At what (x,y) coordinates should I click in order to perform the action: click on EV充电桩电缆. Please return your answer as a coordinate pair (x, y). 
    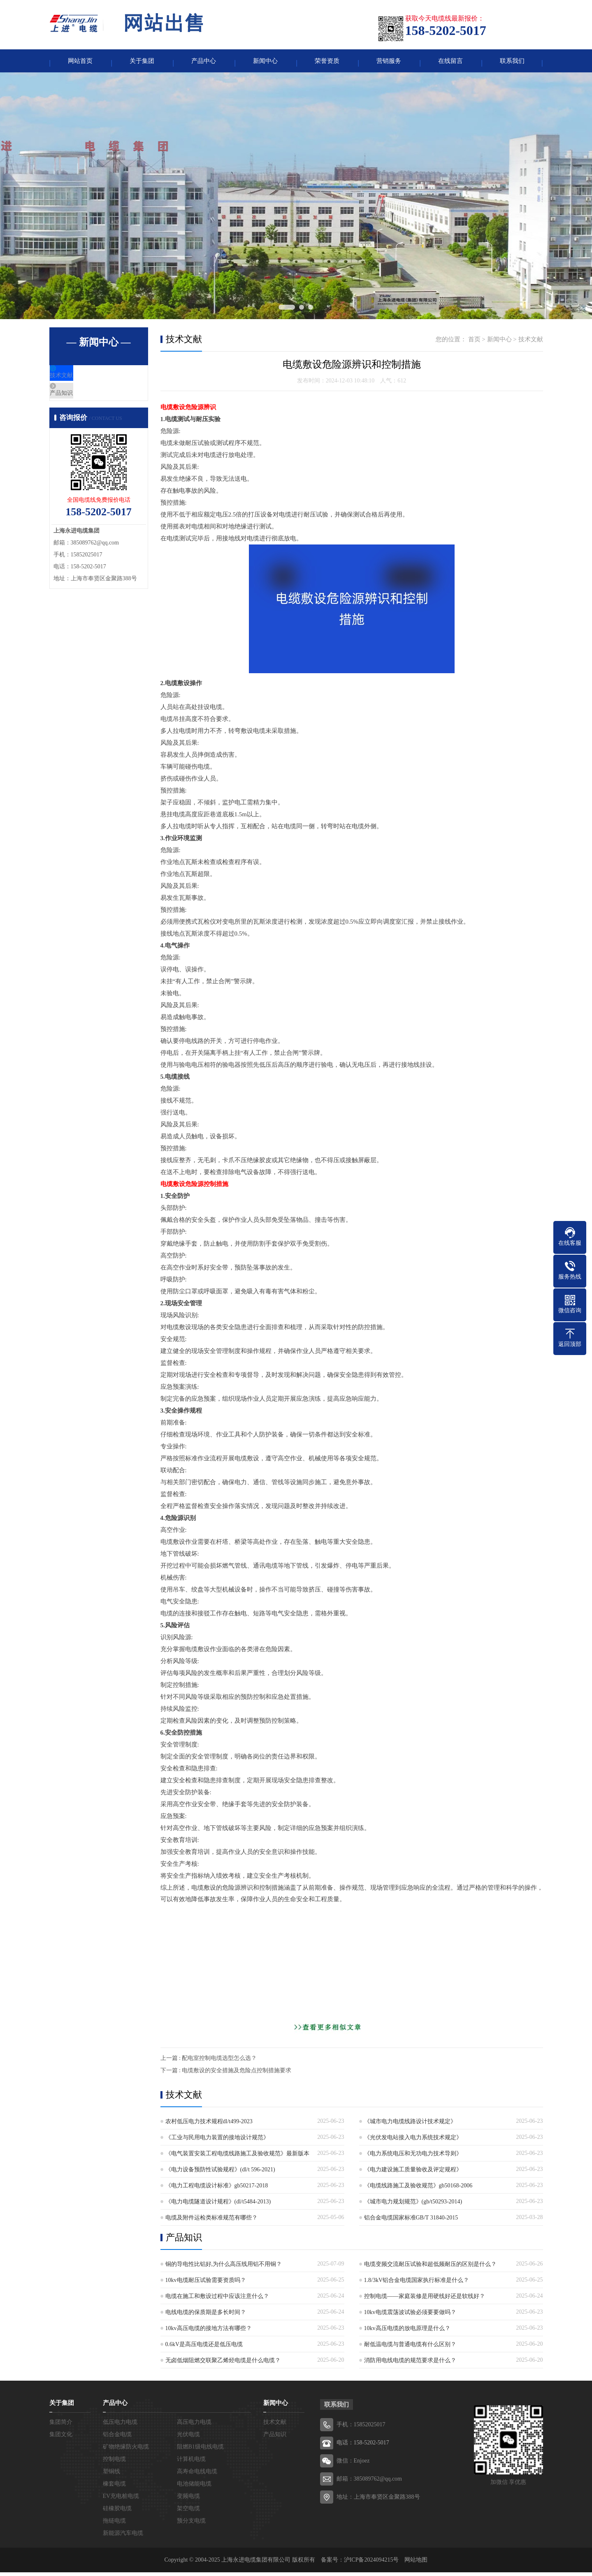
    Looking at the image, I should click on (121, 2500).